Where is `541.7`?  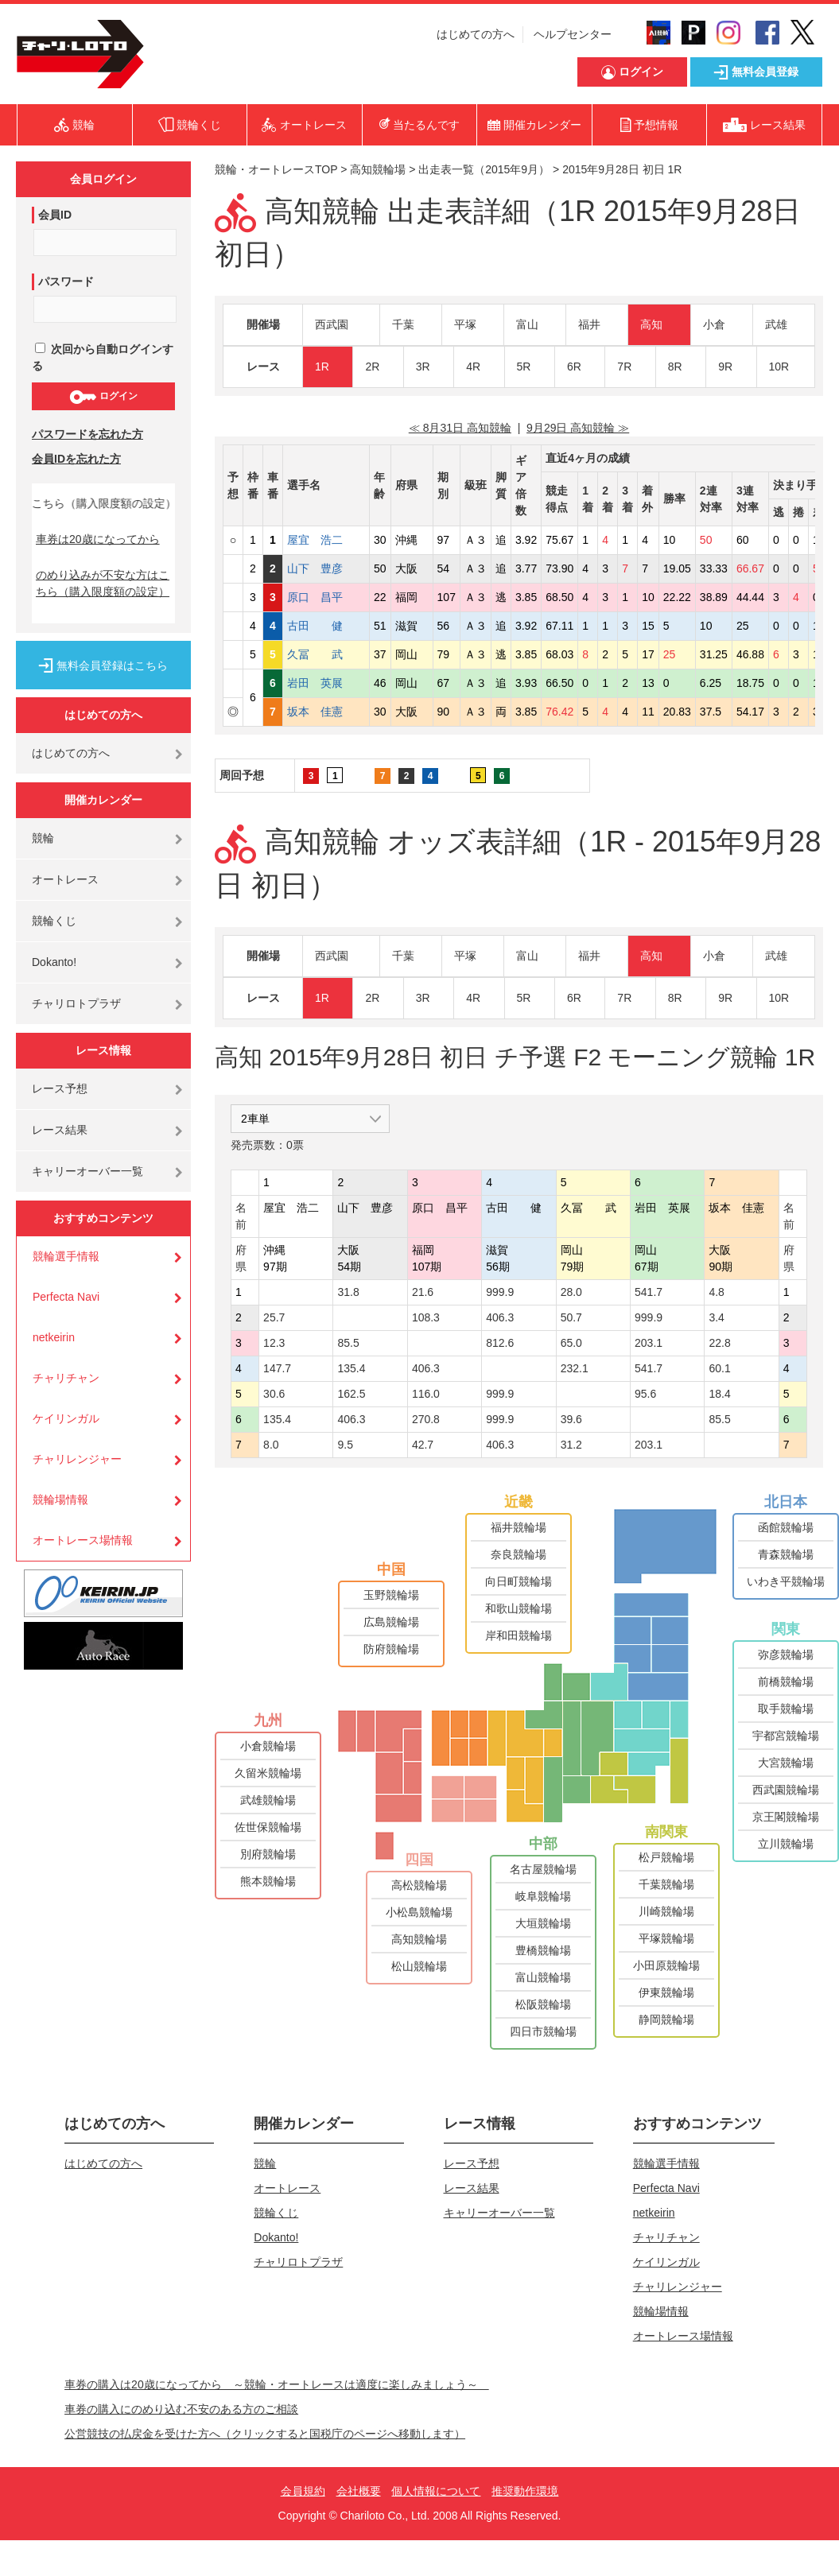
541.7 is located at coordinates (648, 1292).